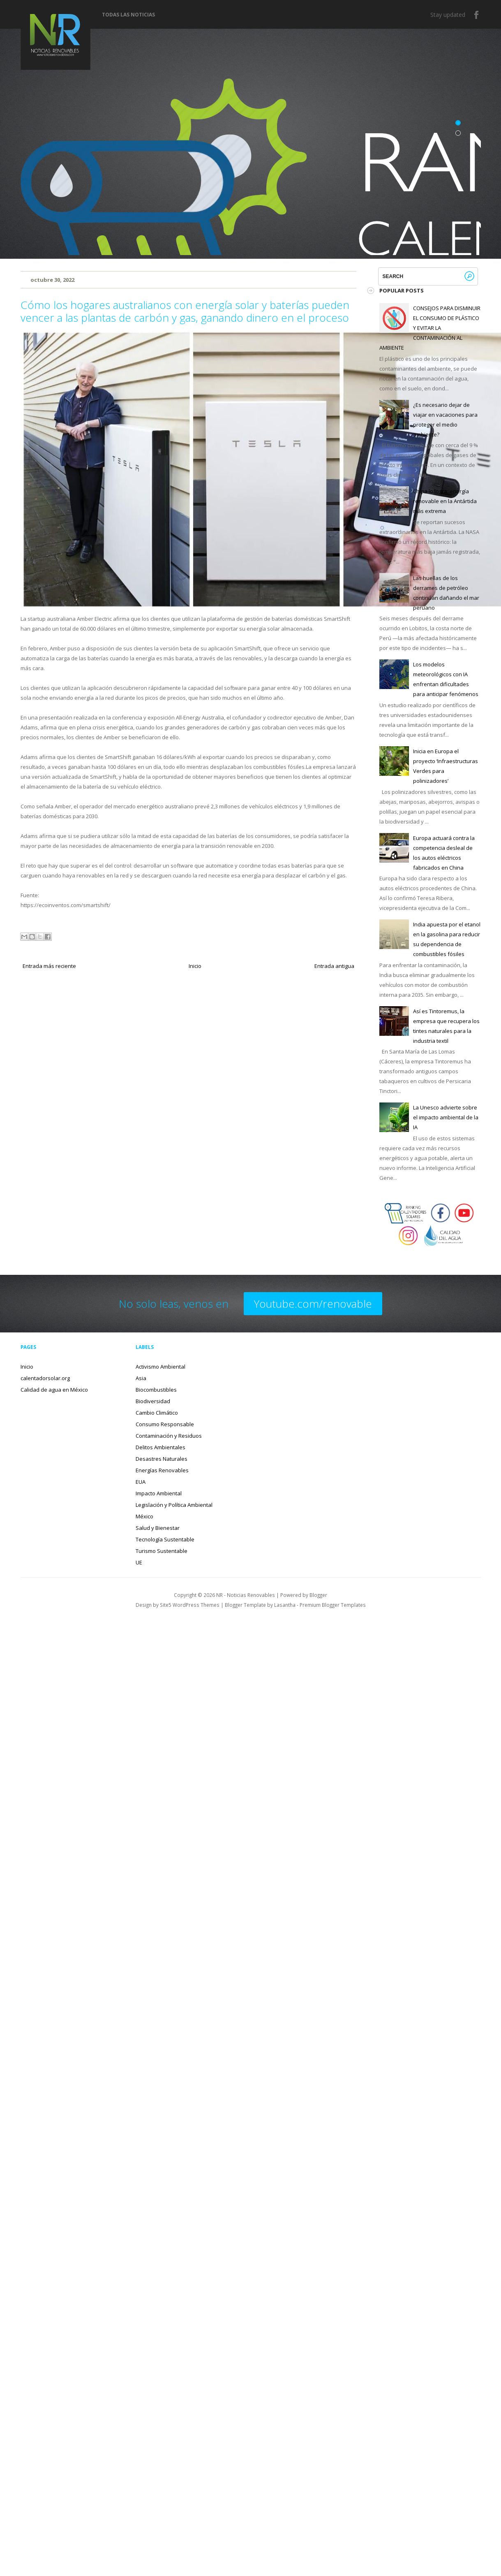 The width and height of the screenshot is (501, 2576). Describe the element at coordinates (45, 1378) in the screenshot. I see `calentadorsolar.org` at that location.